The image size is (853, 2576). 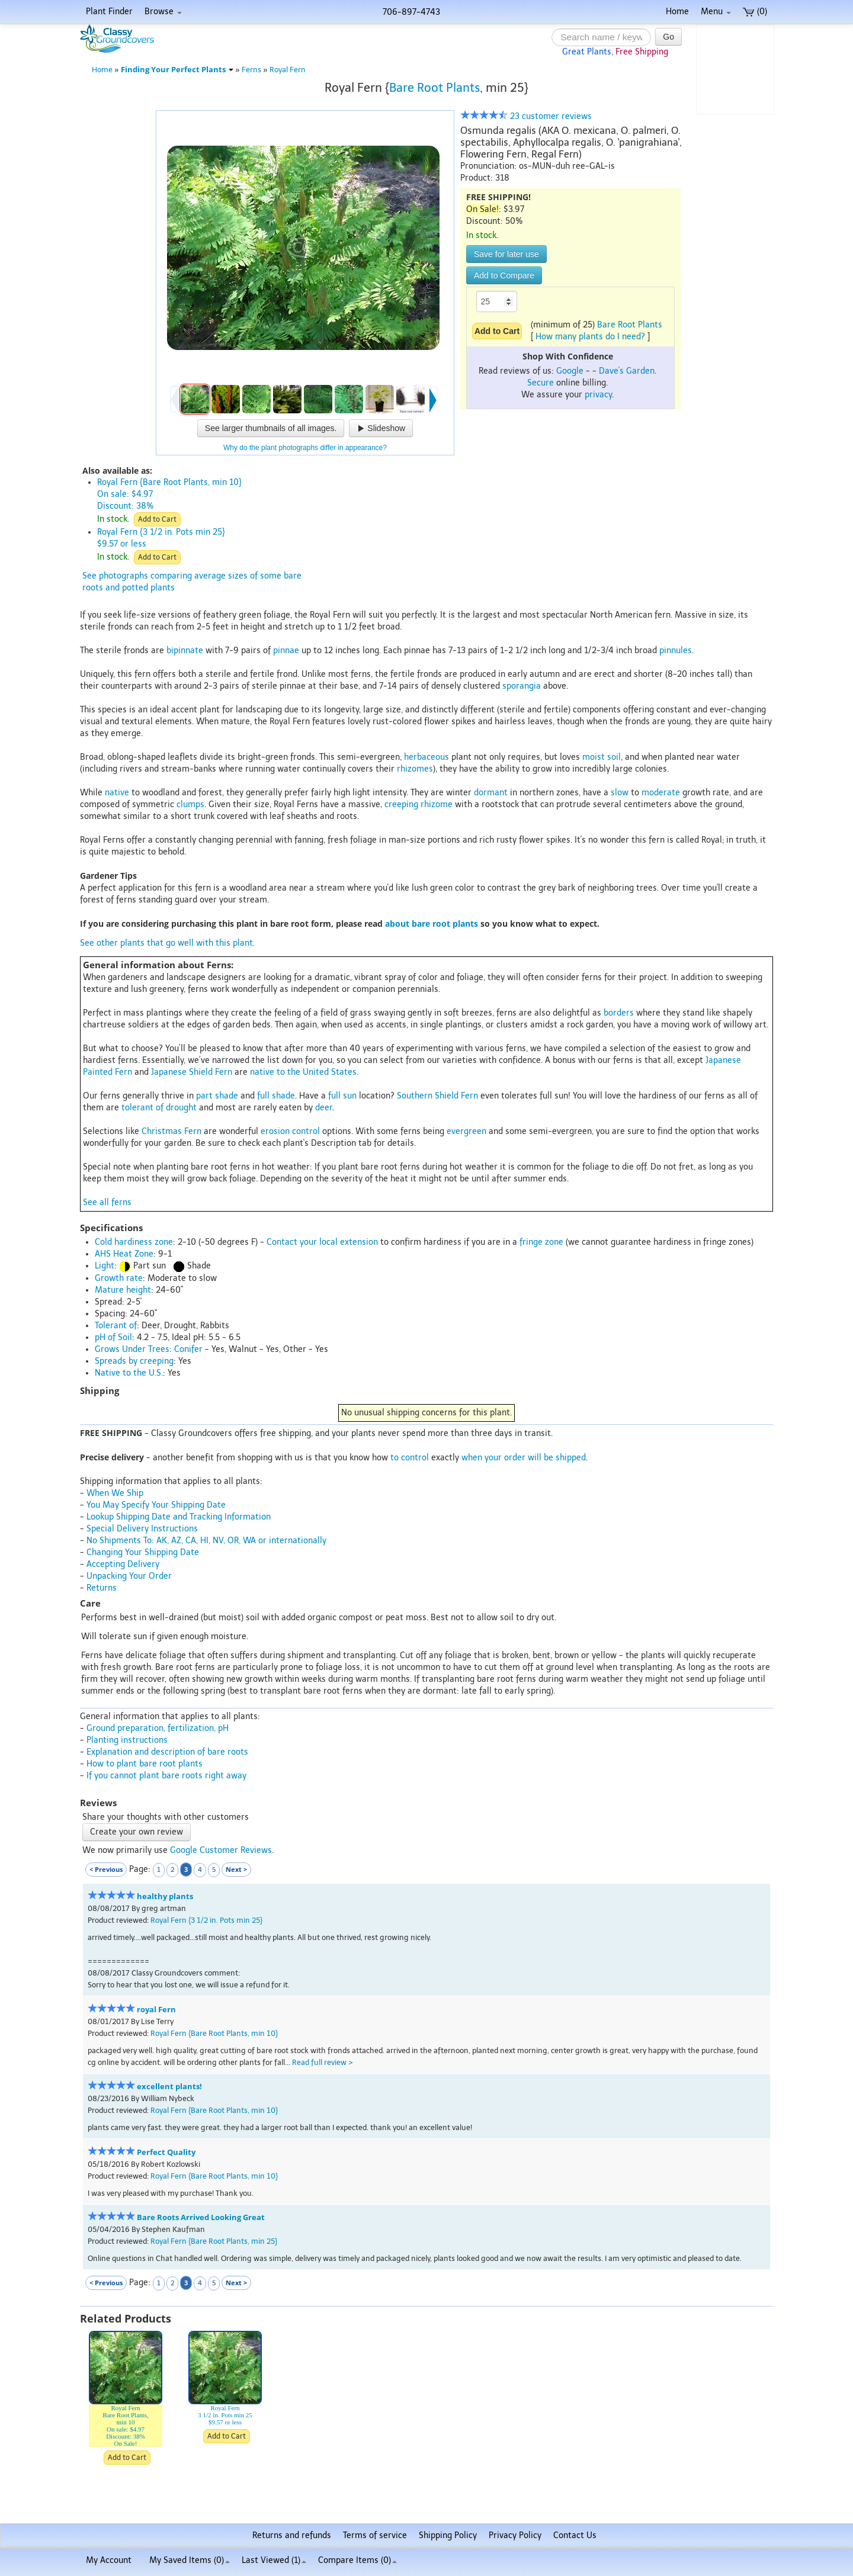 I want to click on clumps, so click(x=190, y=804).